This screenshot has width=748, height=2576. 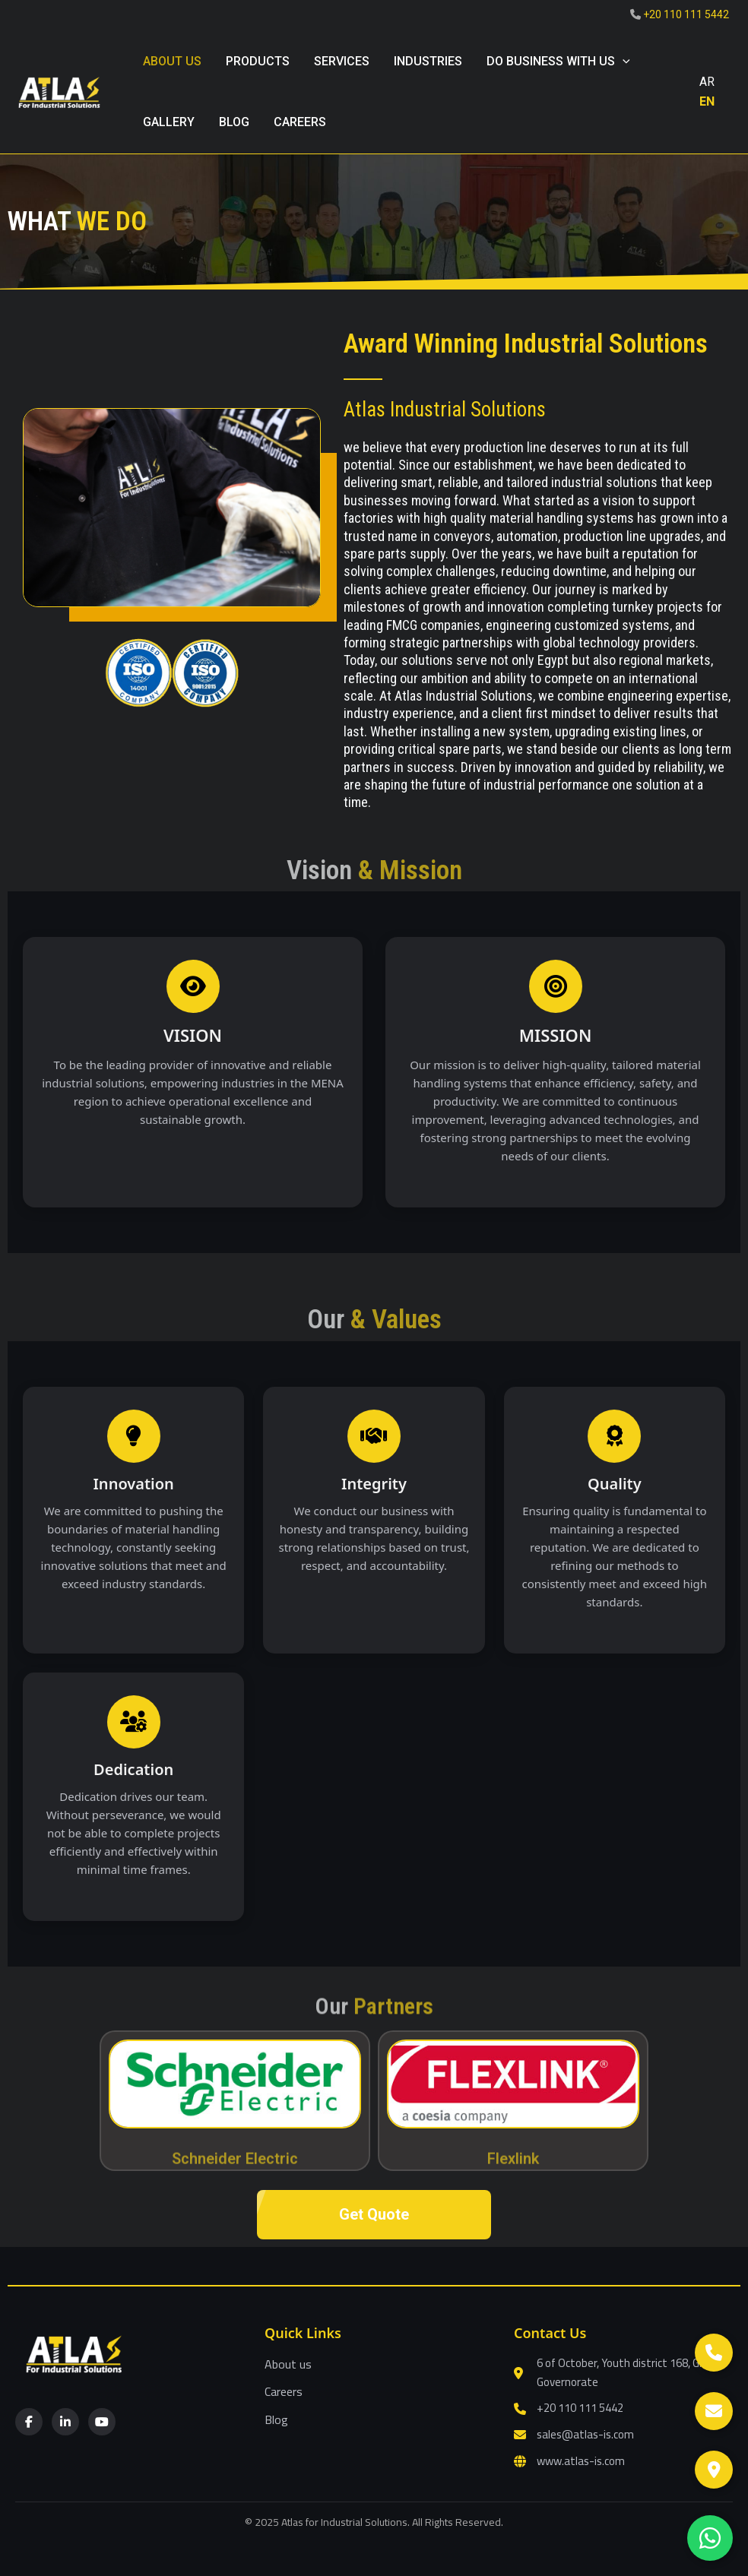 What do you see at coordinates (581, 2461) in the screenshot?
I see `www.atlas-is.com` at bounding box center [581, 2461].